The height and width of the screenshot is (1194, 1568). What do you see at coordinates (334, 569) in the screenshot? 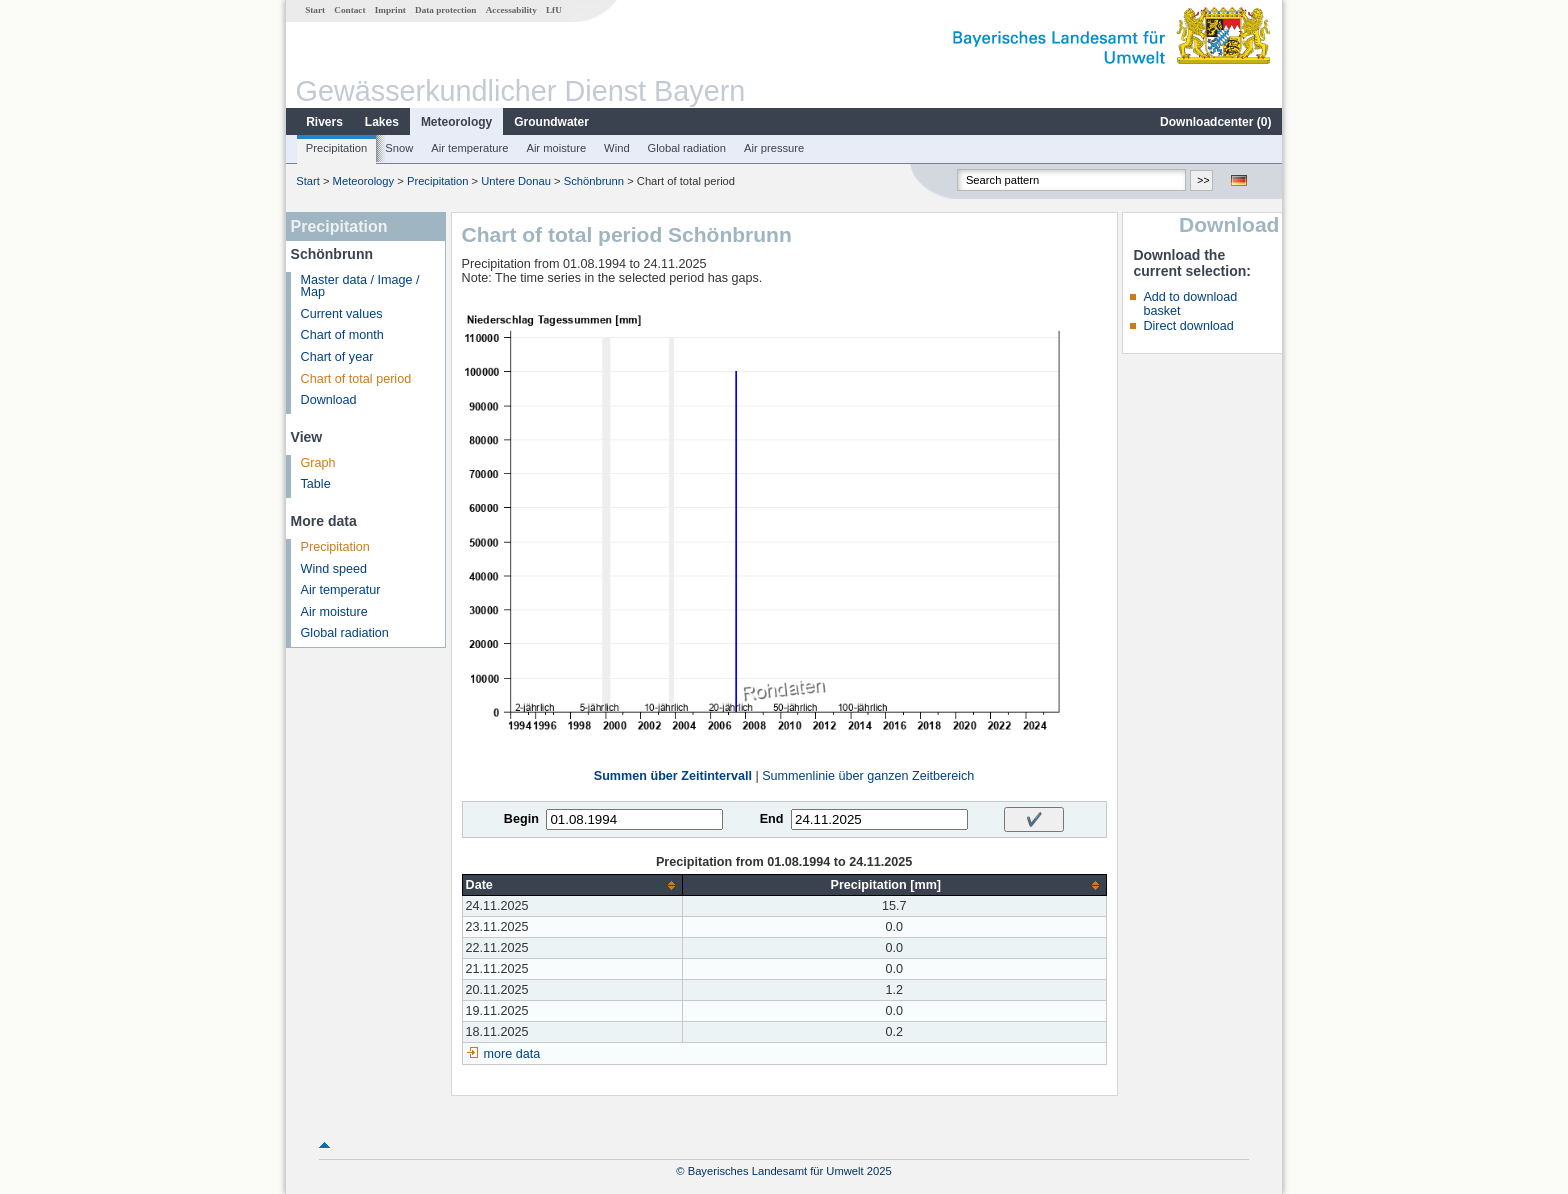
I see `Wind speed` at bounding box center [334, 569].